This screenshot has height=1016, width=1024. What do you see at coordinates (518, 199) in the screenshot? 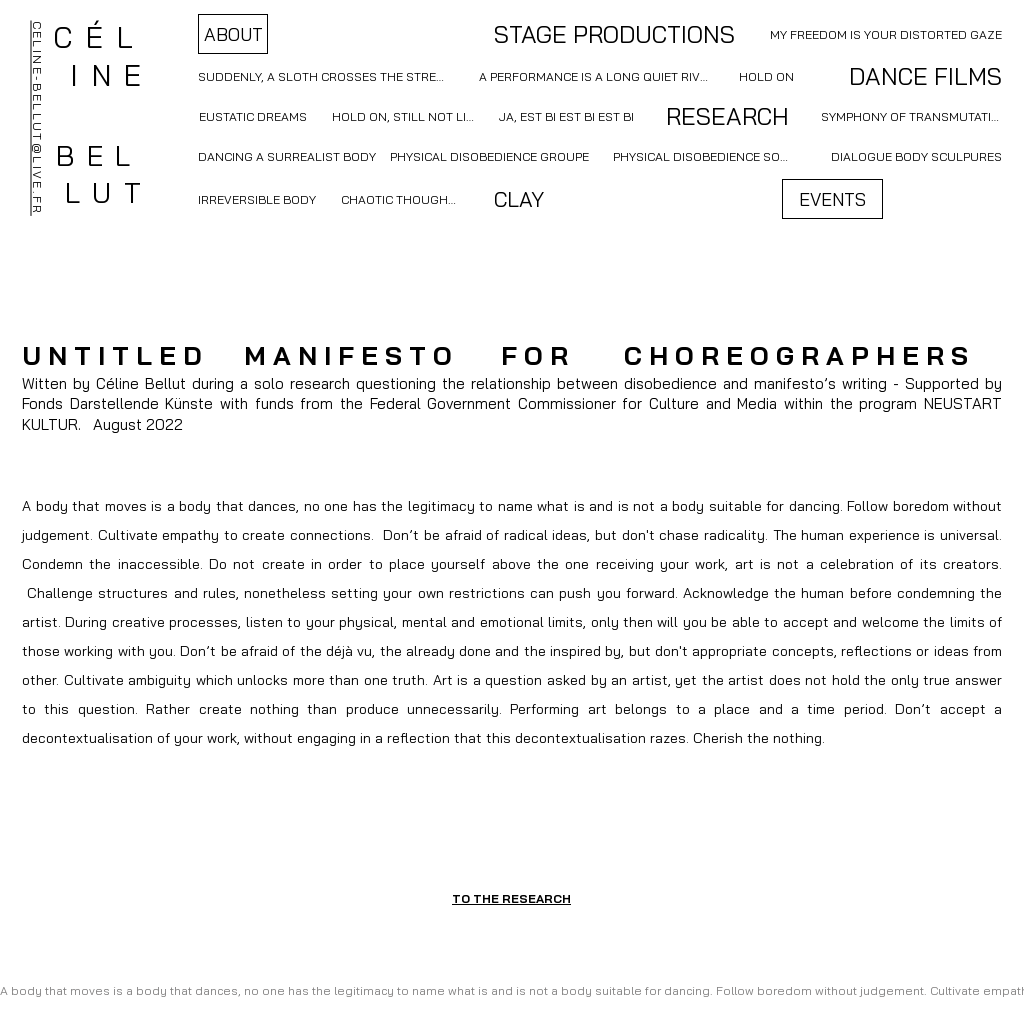
I see `[CLAY]` at bounding box center [518, 199].